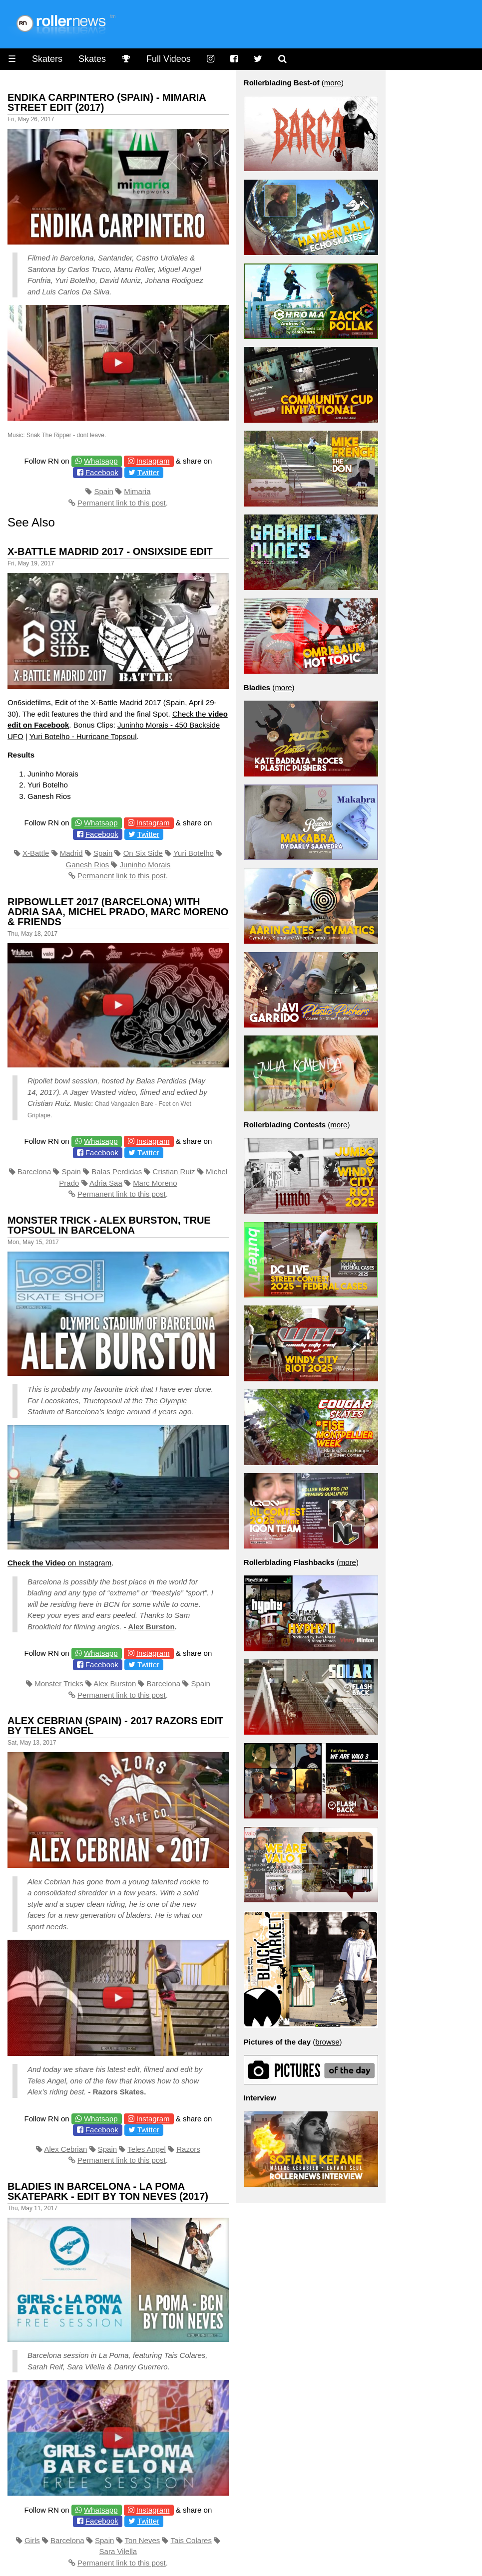 This screenshot has width=482, height=2576. Describe the element at coordinates (155, 1183) in the screenshot. I see `Marc Moreno` at that location.